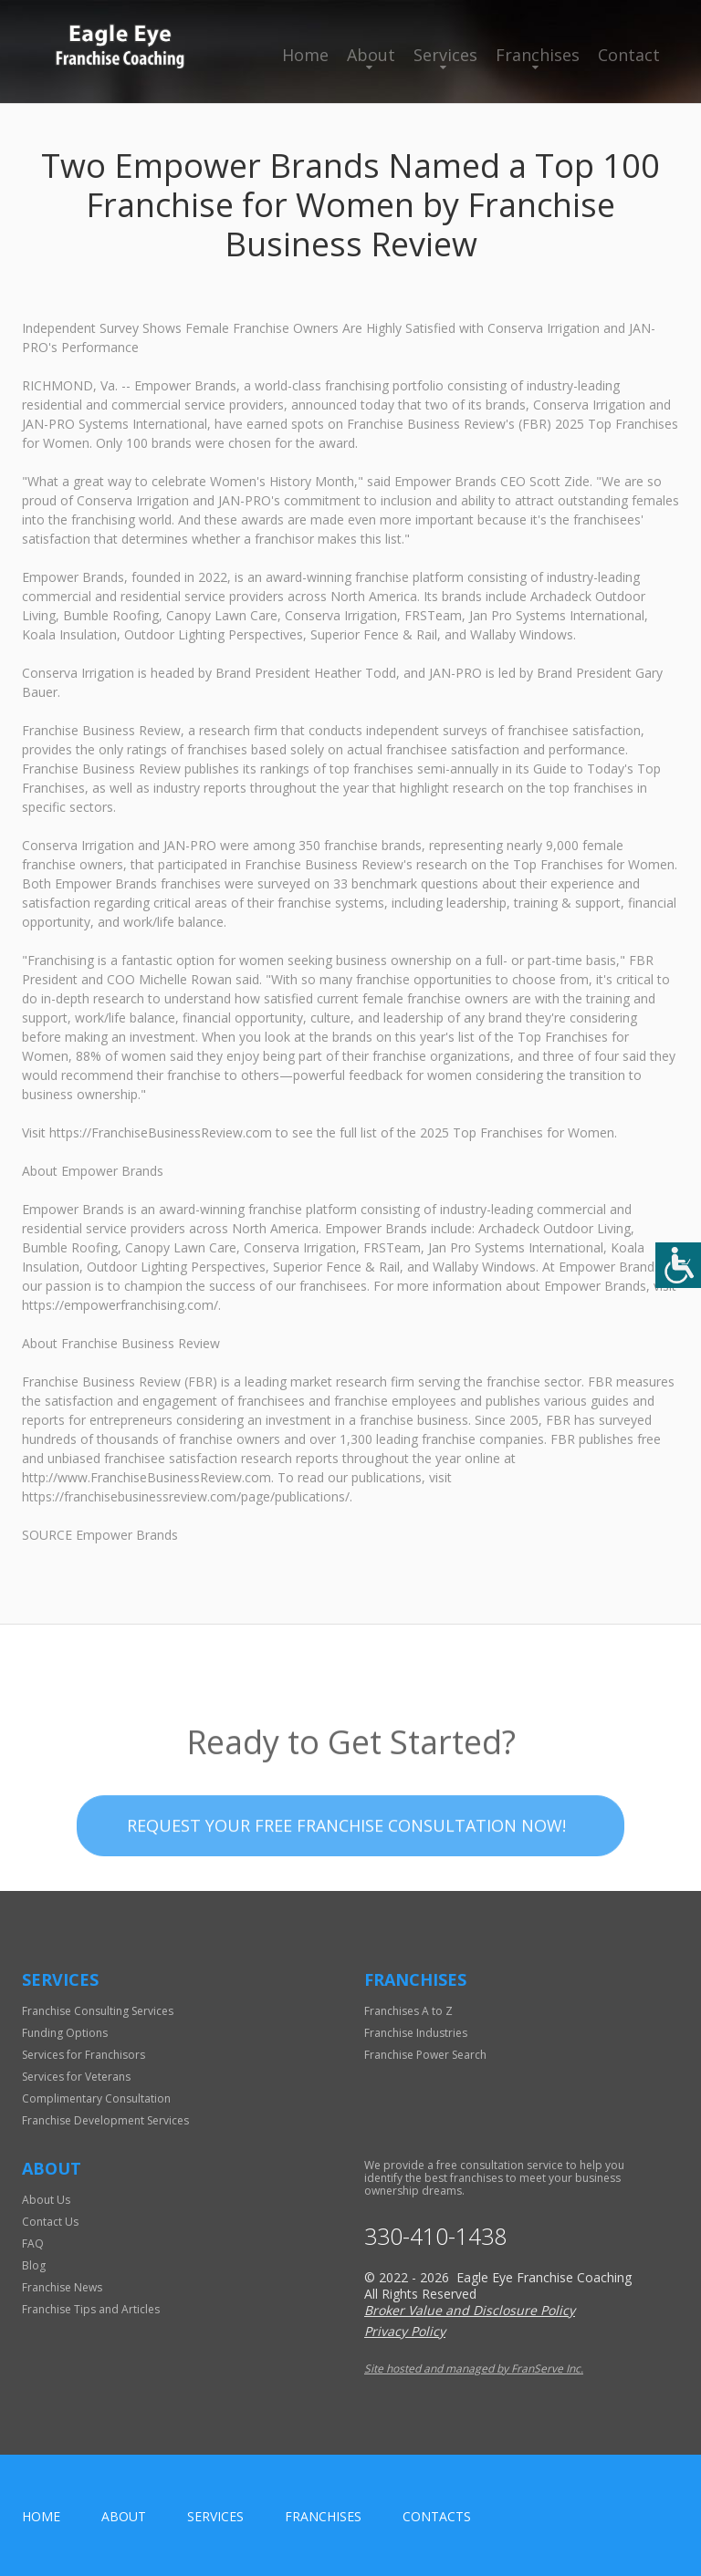  Describe the element at coordinates (34, 2265) in the screenshot. I see `Blog` at that location.